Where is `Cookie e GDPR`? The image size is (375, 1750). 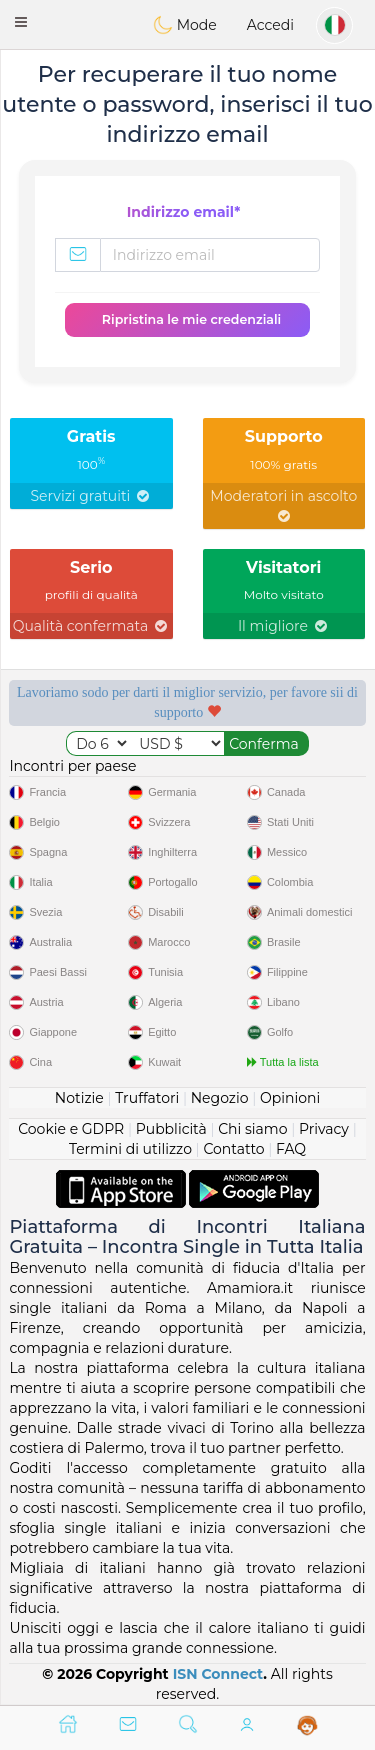
Cookie e GDPR is located at coordinates (71, 1129).